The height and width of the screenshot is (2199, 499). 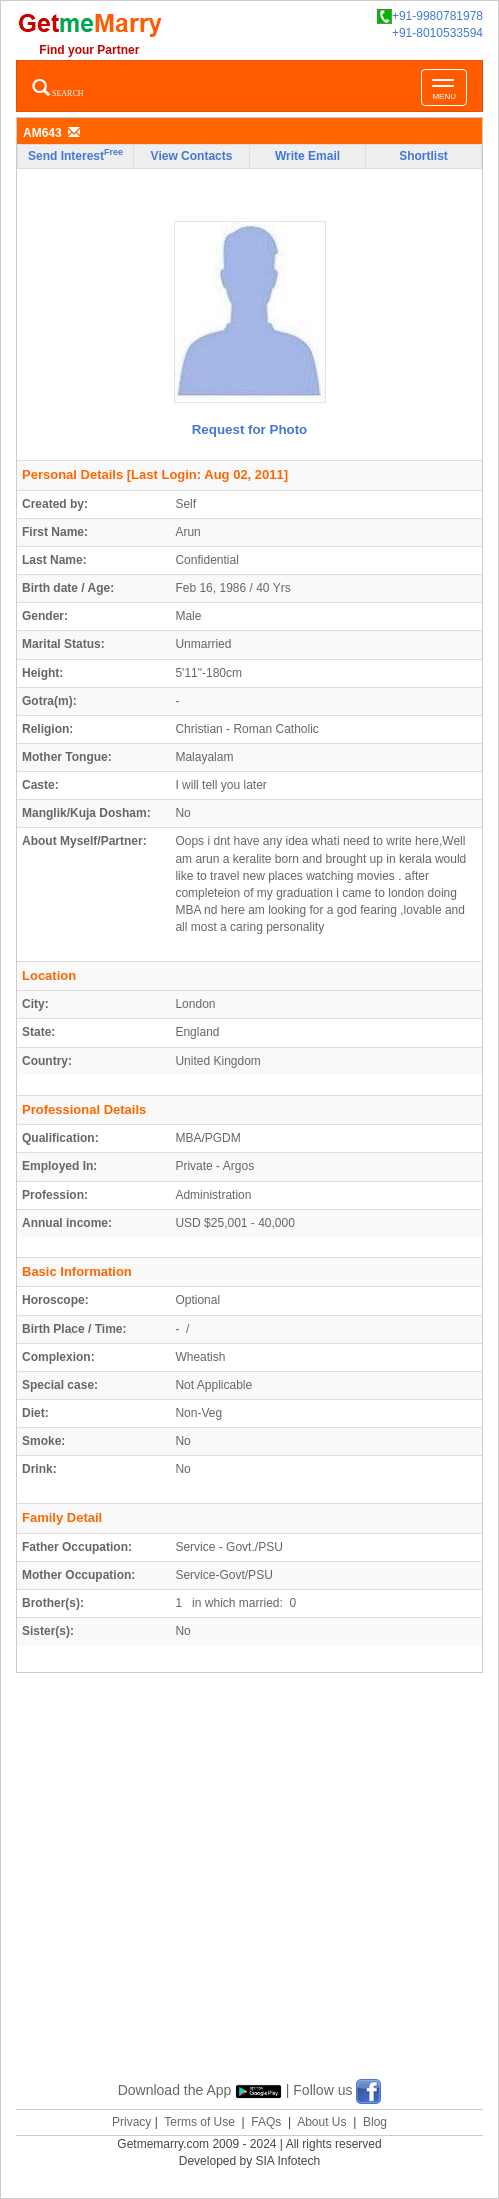 I want to click on View Contacts, so click(x=192, y=156).